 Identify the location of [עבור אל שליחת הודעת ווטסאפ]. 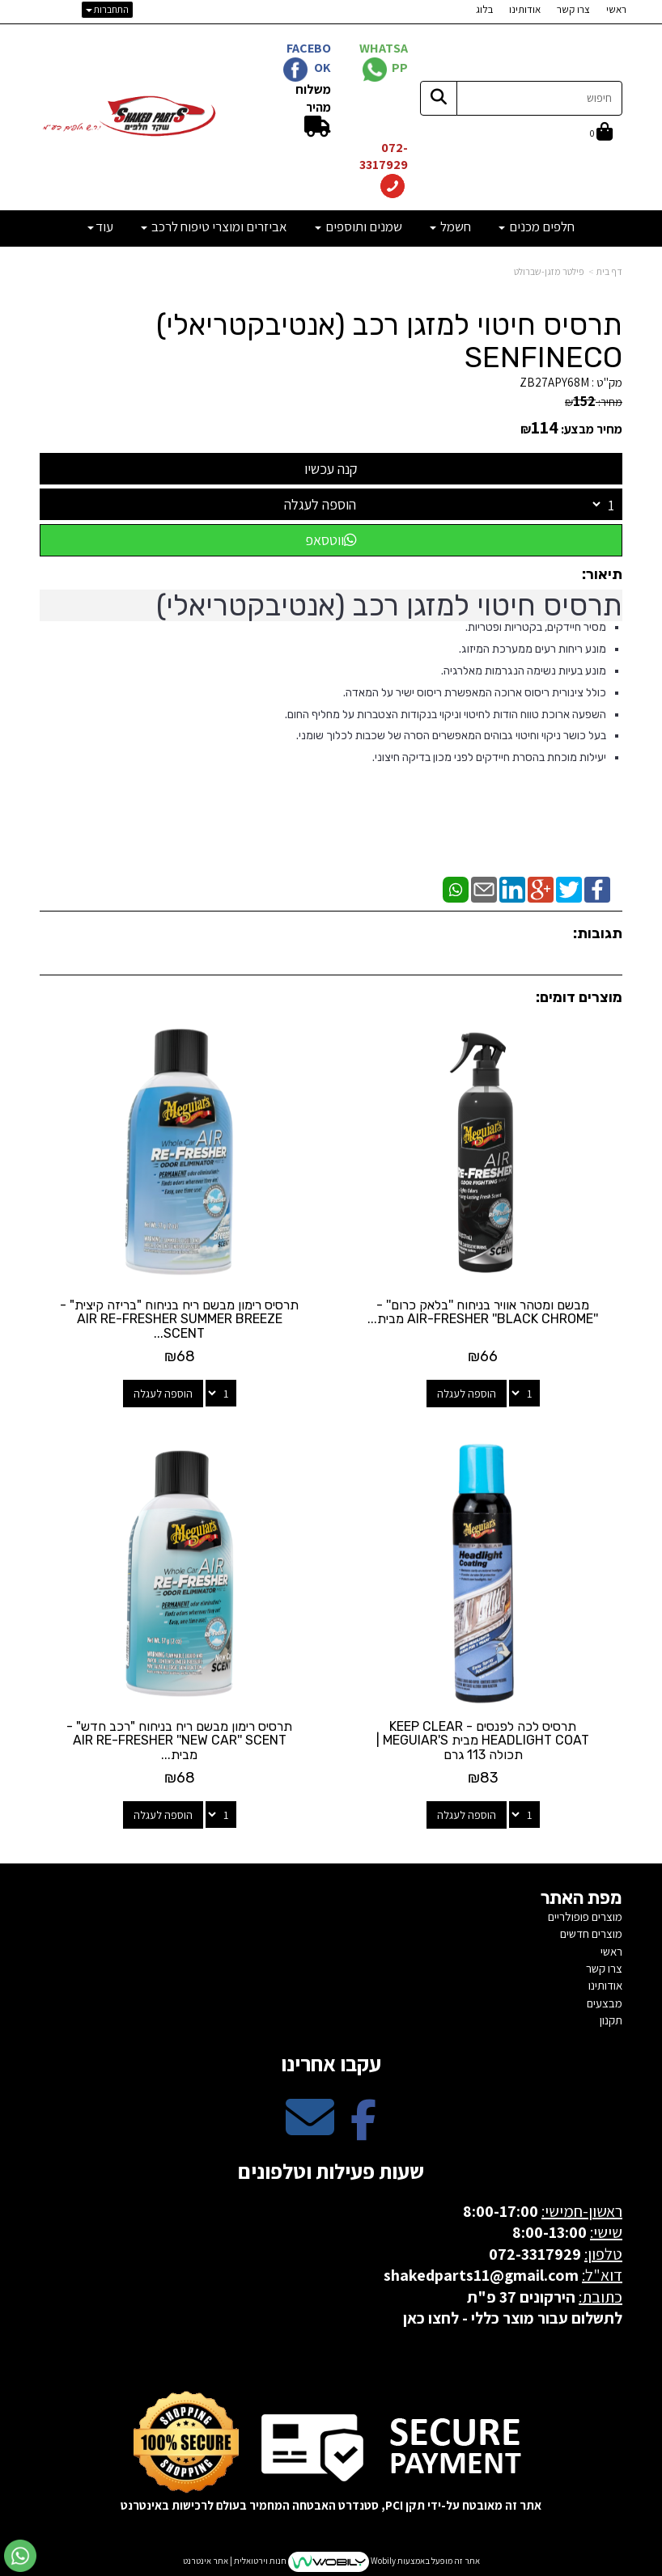
(20, 2556).